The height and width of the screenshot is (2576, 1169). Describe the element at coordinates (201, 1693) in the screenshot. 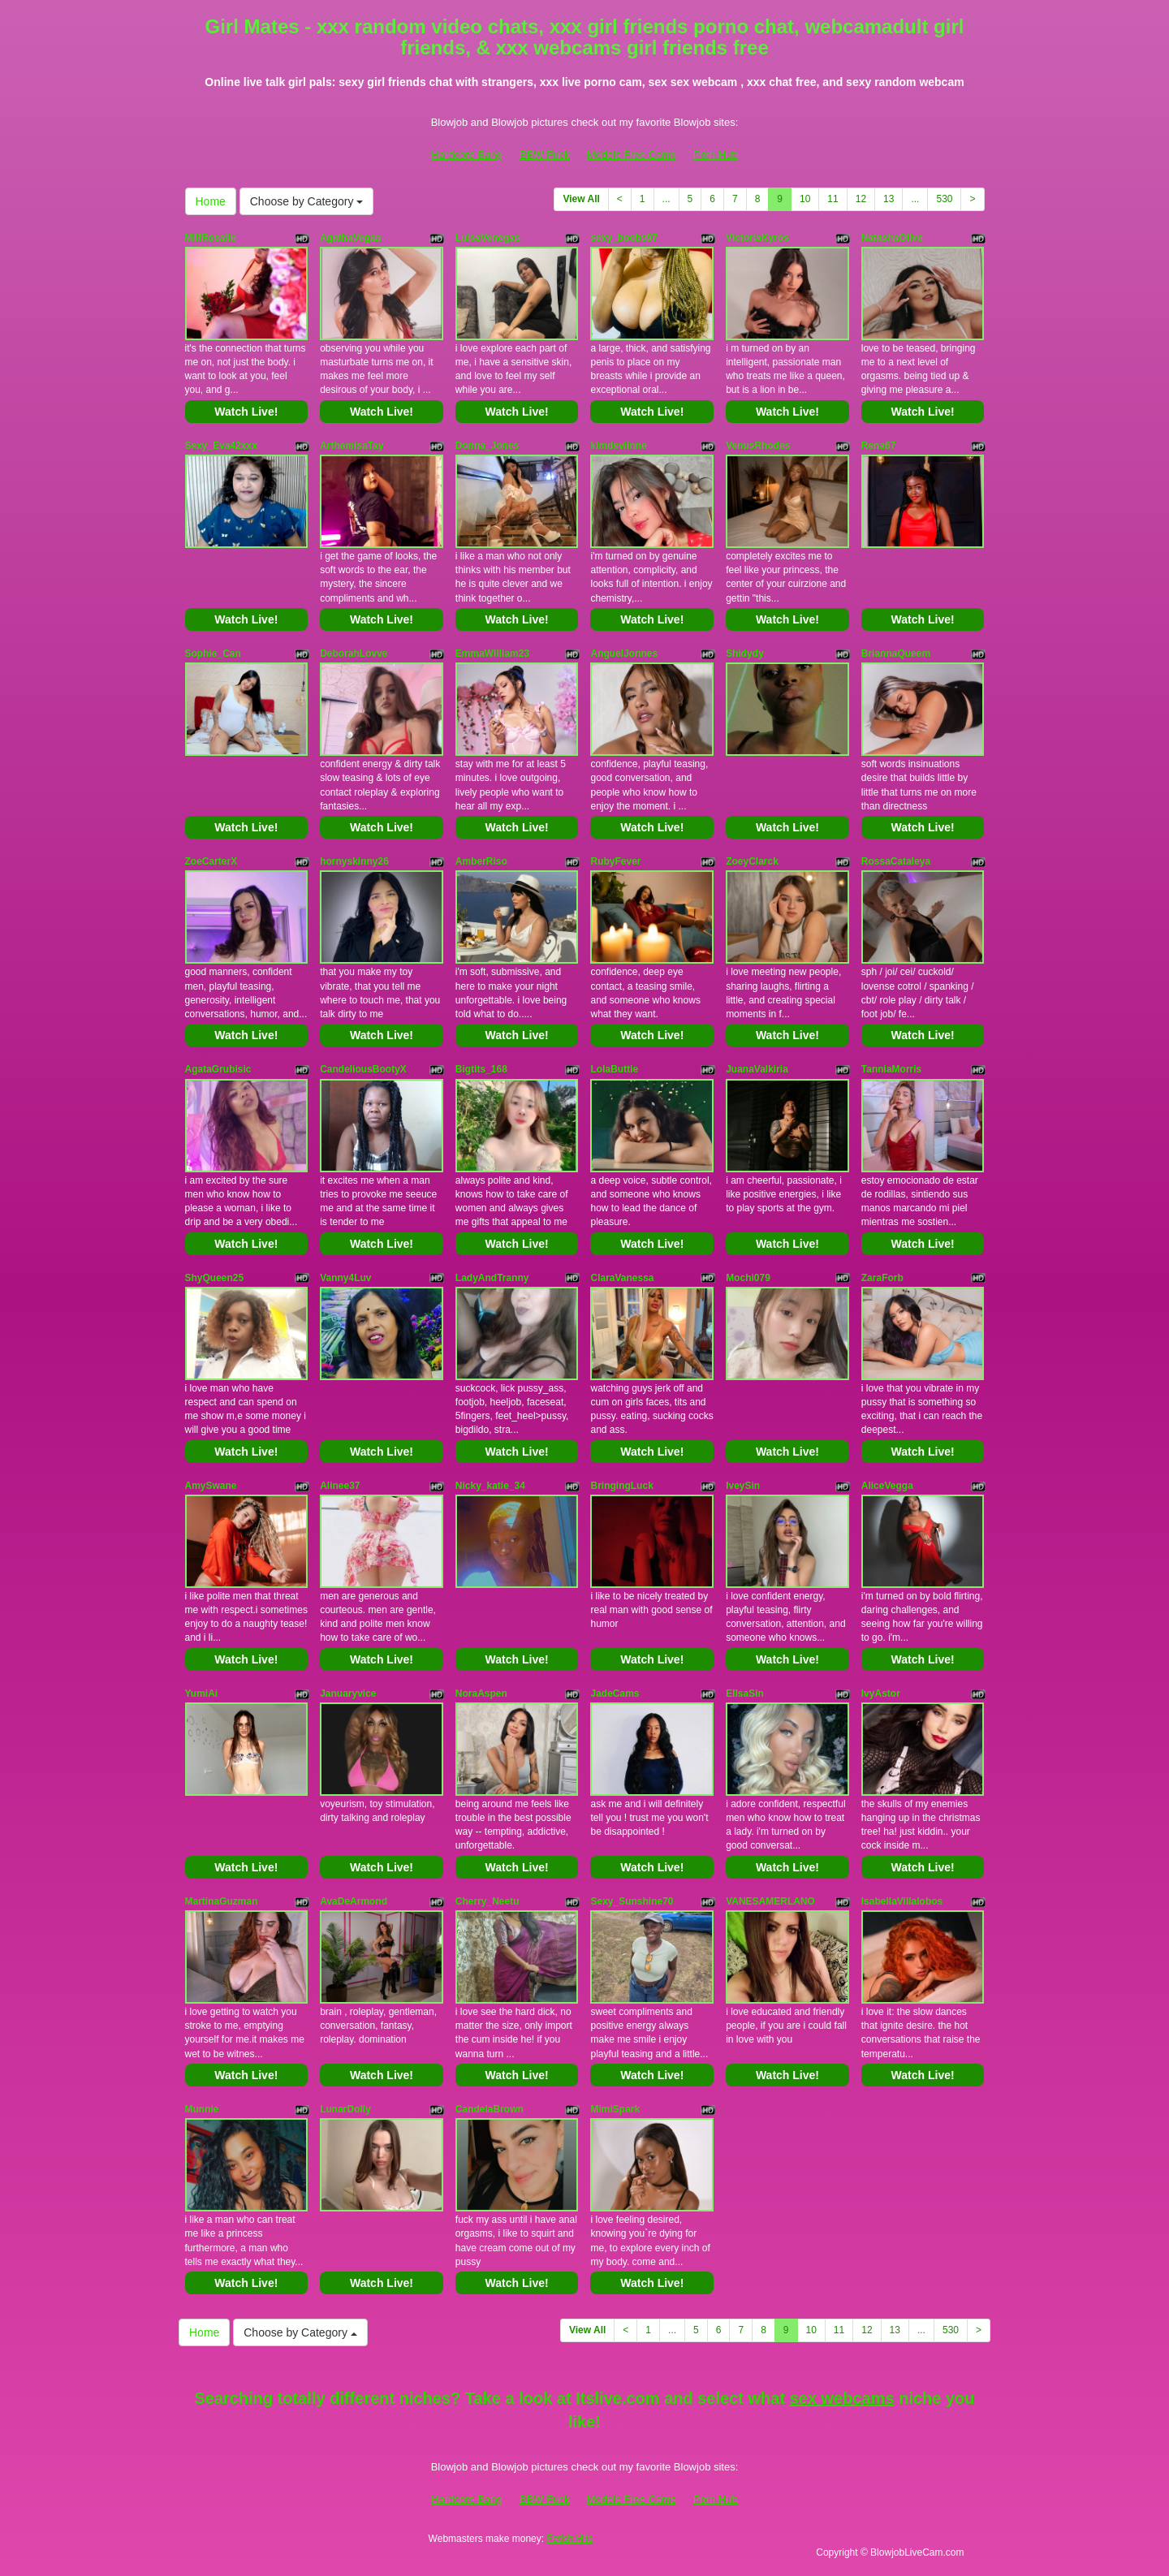

I see `YumiAi` at that location.